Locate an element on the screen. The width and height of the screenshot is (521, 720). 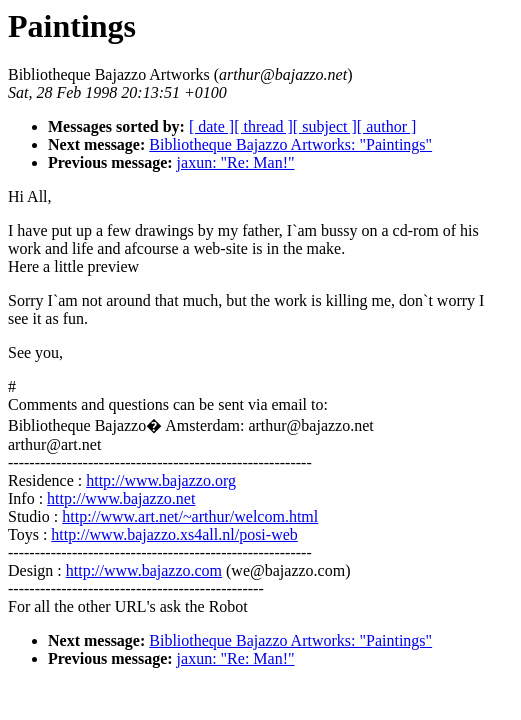
http://www.bajazzo.net is located at coordinates (121, 498).